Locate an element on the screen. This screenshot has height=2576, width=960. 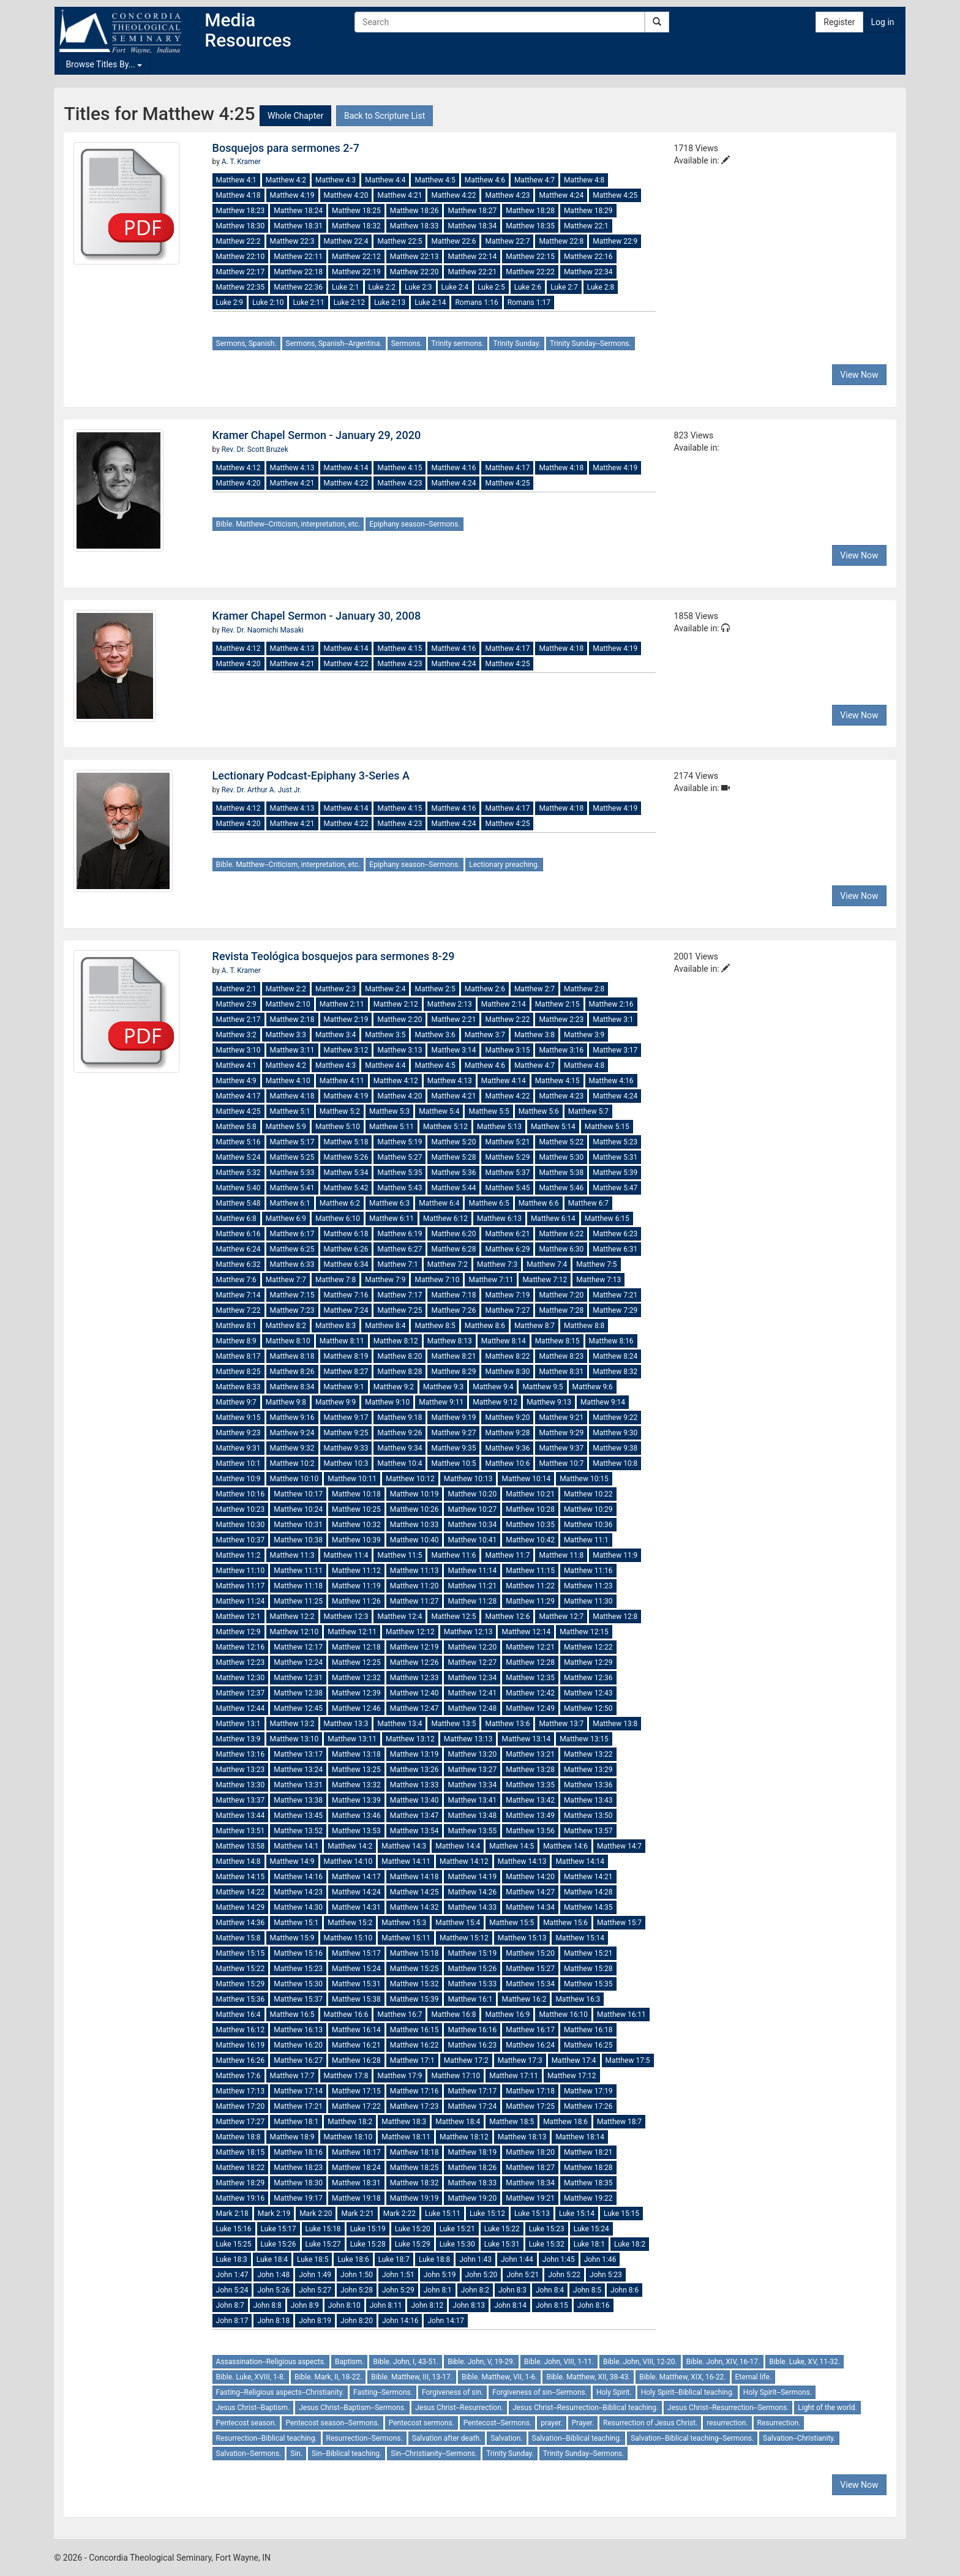
Matthew 18:5 is located at coordinates (511, 2121).